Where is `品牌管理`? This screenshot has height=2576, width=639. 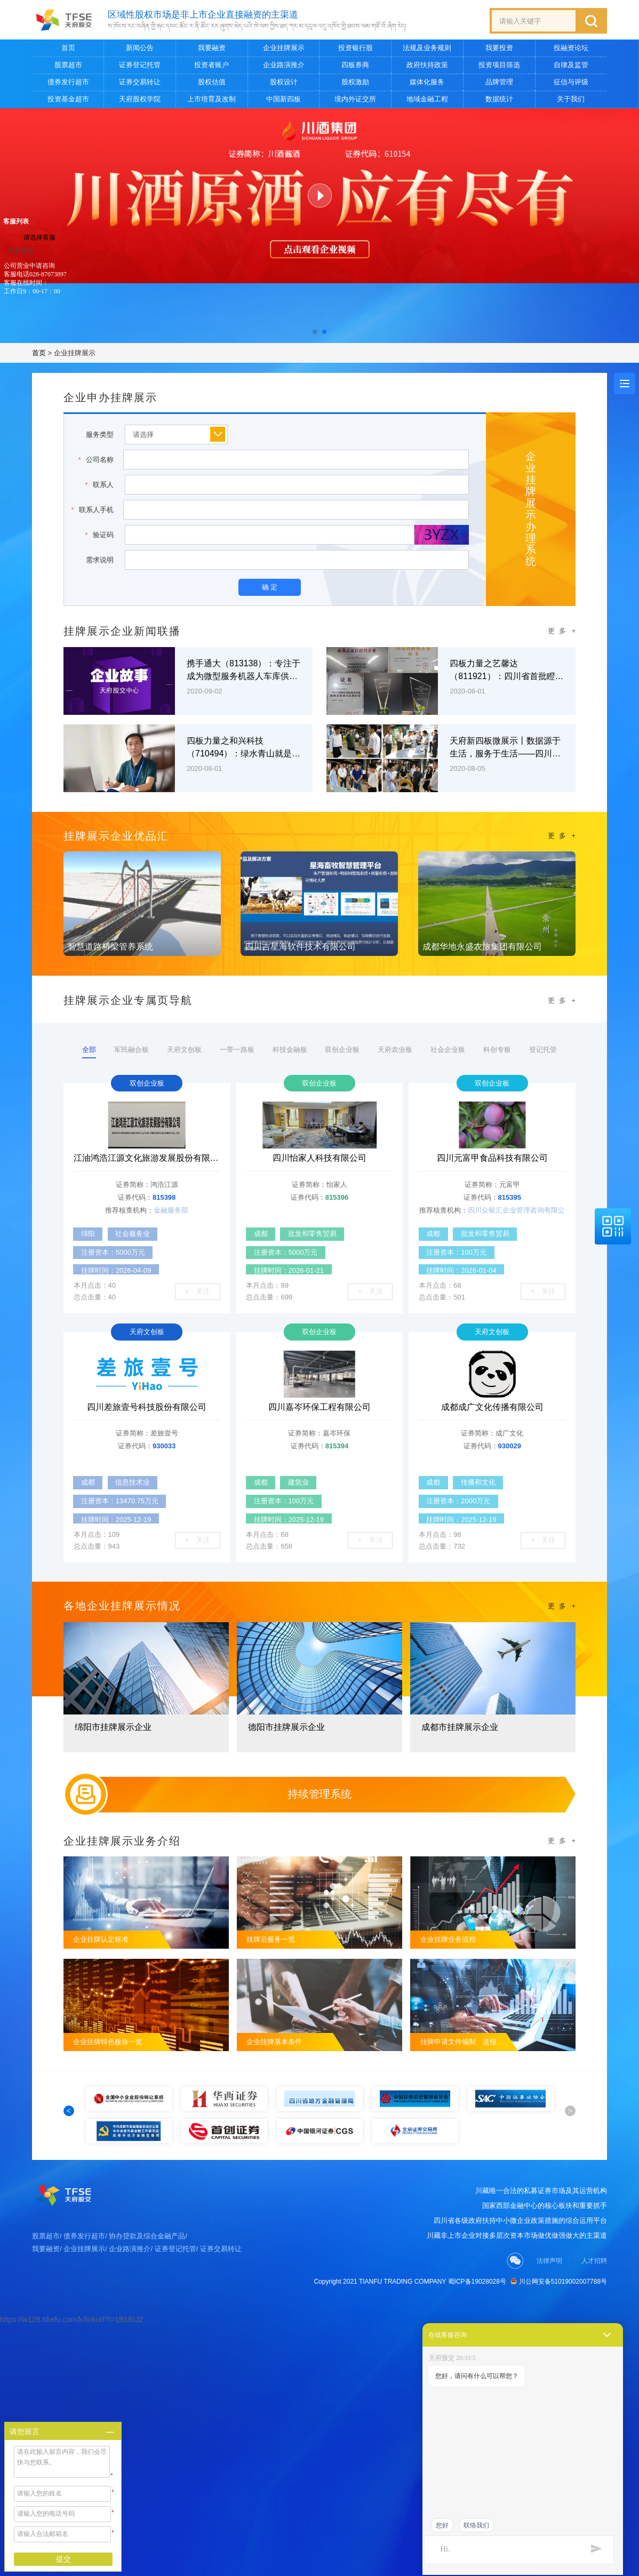
品牌管理 is located at coordinates (499, 82).